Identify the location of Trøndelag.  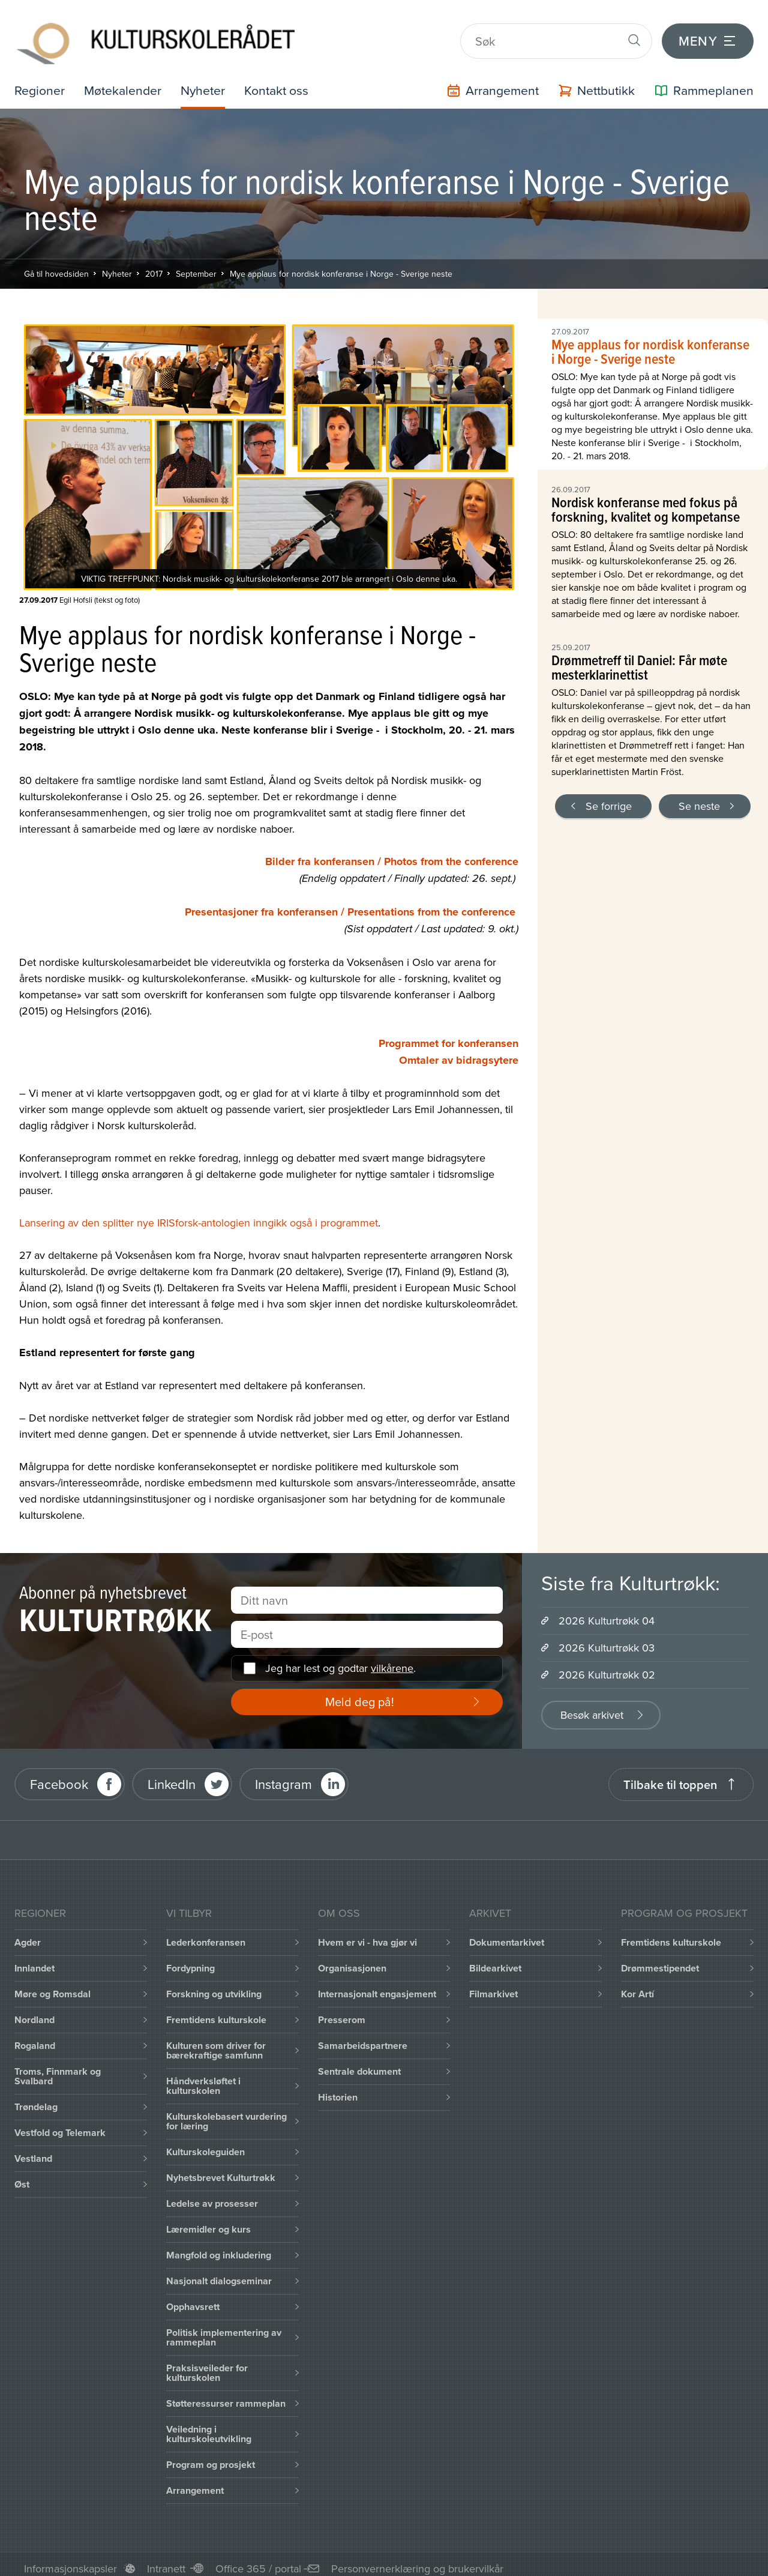
(36, 2098).